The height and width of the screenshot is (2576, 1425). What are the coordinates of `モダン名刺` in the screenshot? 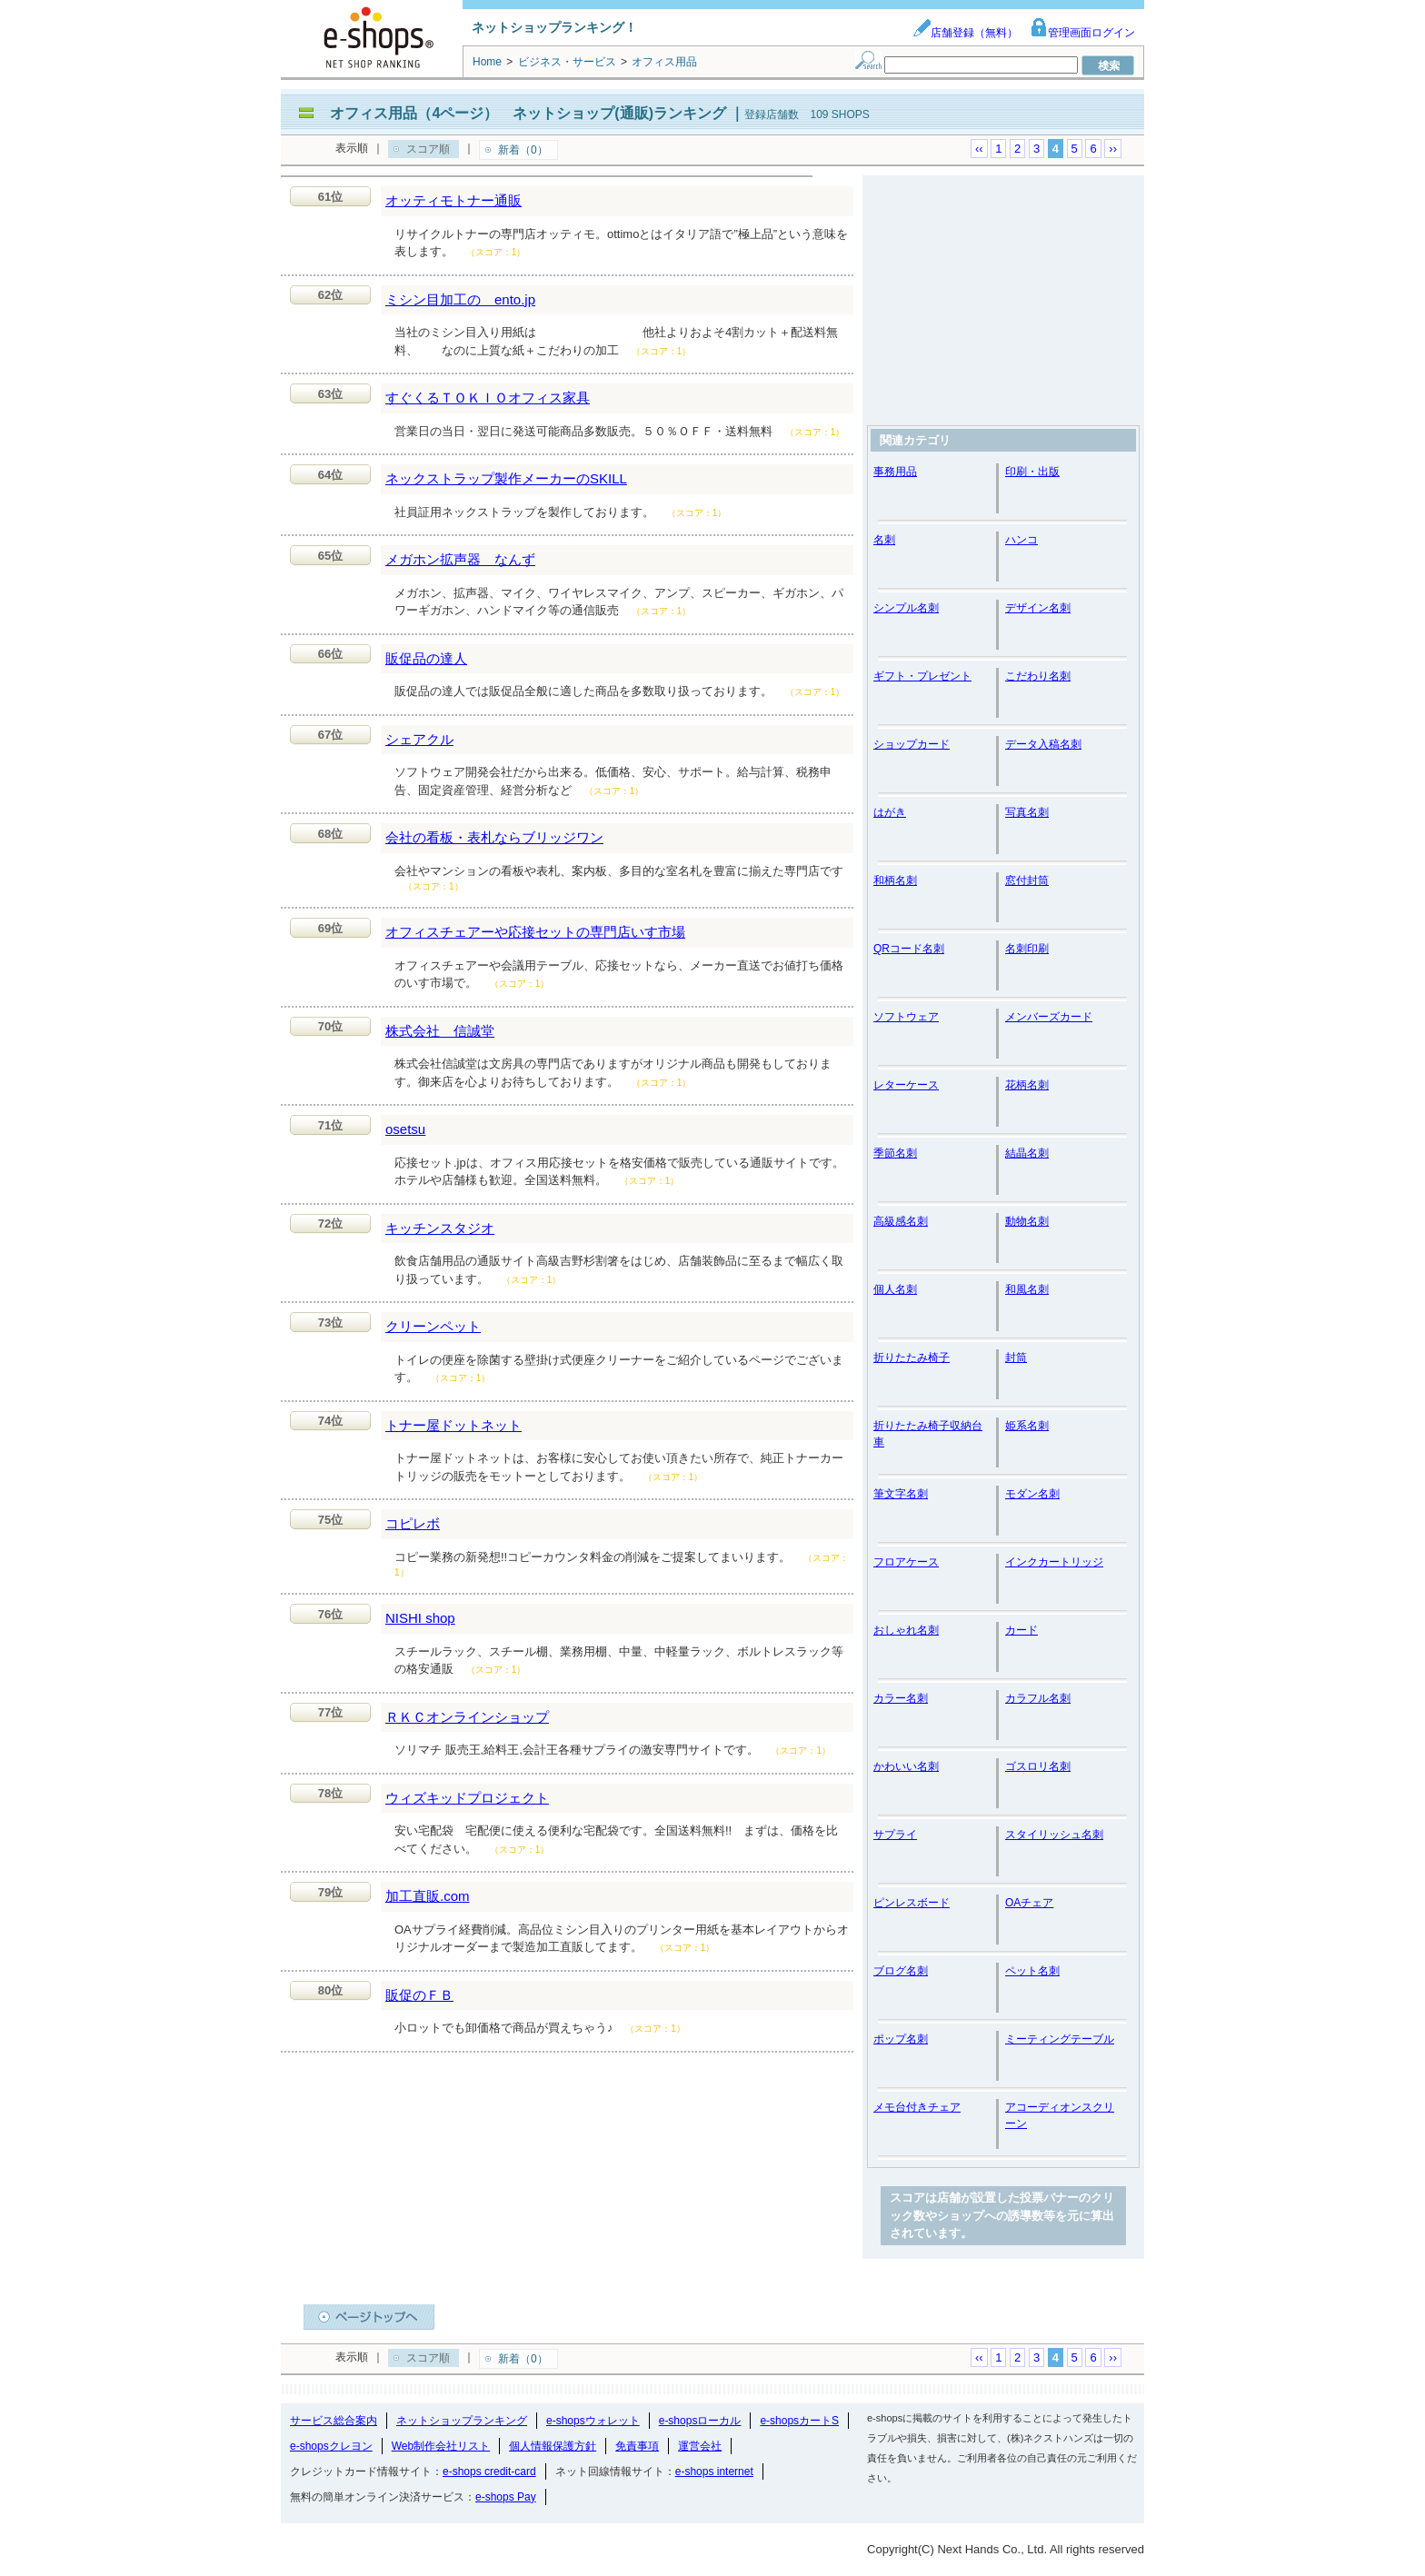 It's located at (1032, 1493).